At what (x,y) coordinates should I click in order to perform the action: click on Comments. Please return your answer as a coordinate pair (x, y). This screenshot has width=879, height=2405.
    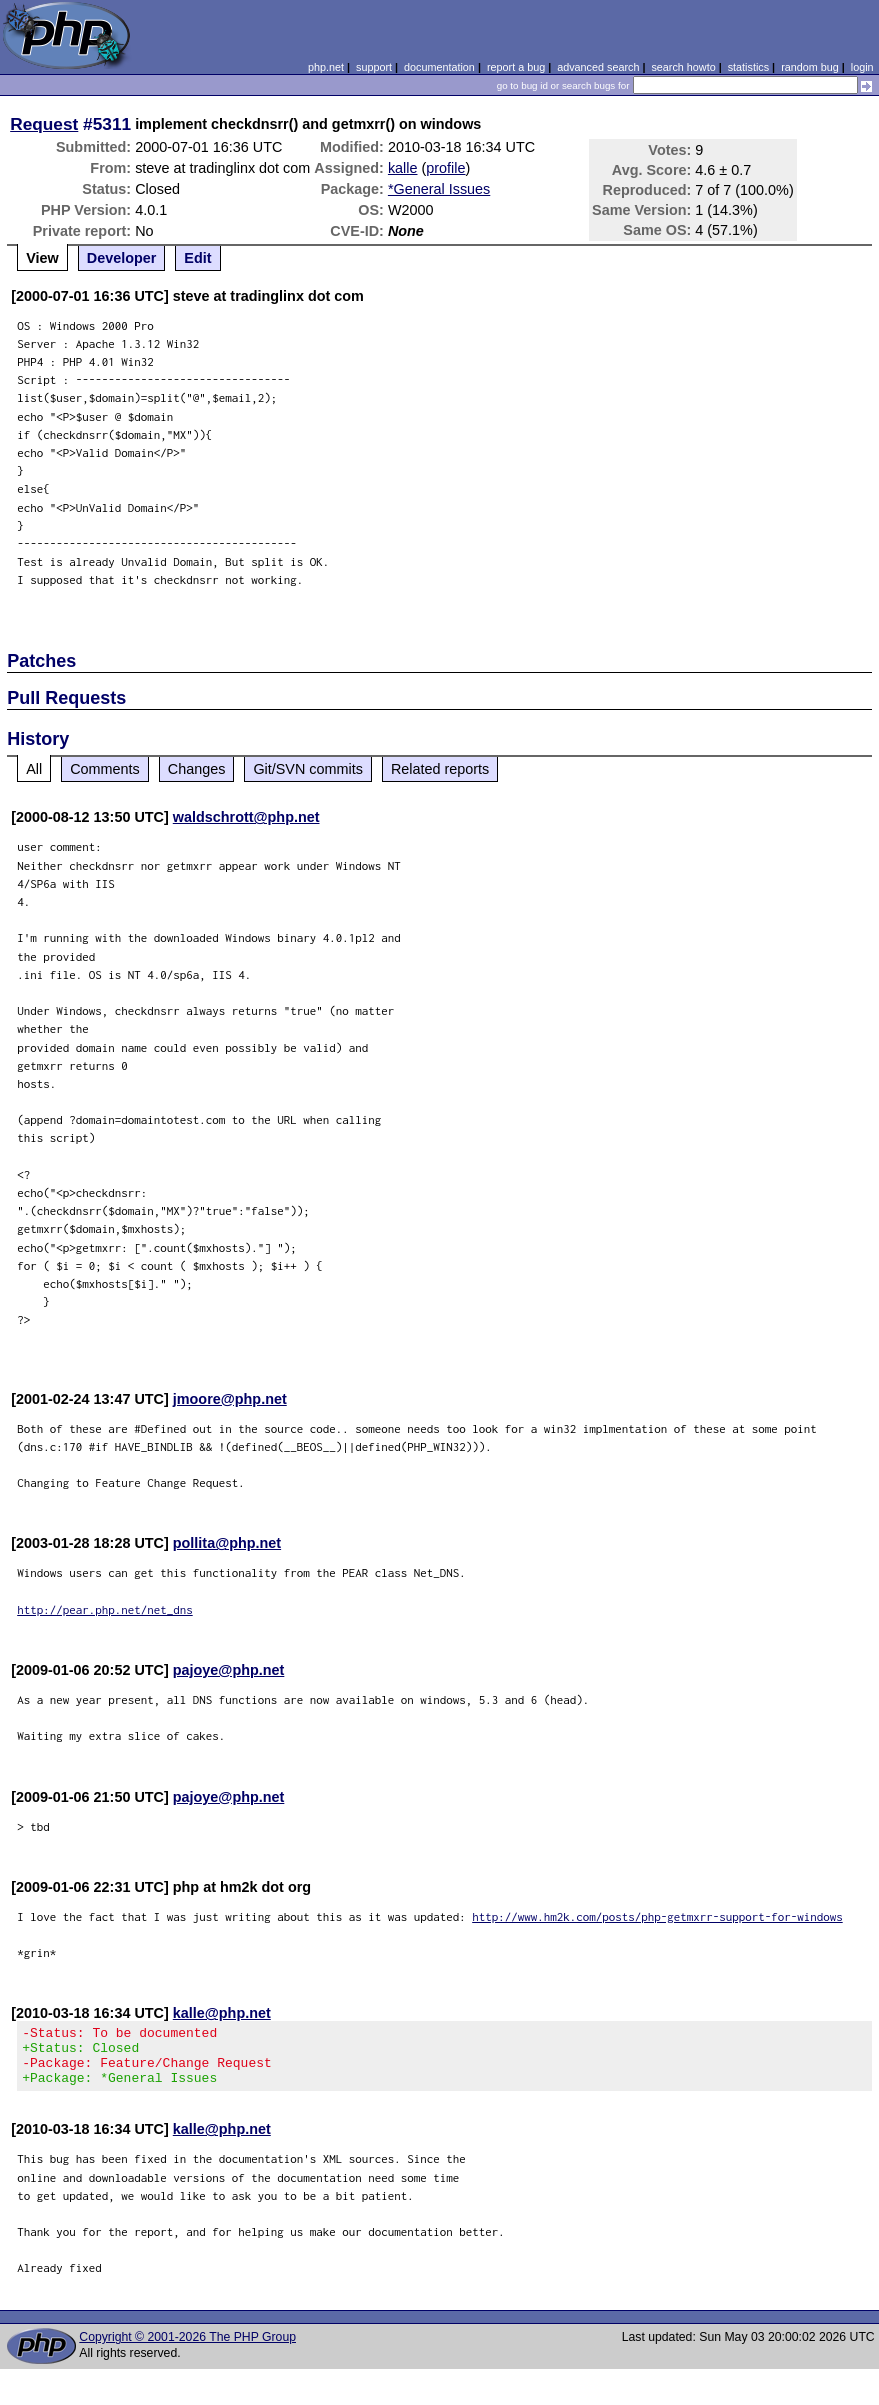
    Looking at the image, I should click on (105, 769).